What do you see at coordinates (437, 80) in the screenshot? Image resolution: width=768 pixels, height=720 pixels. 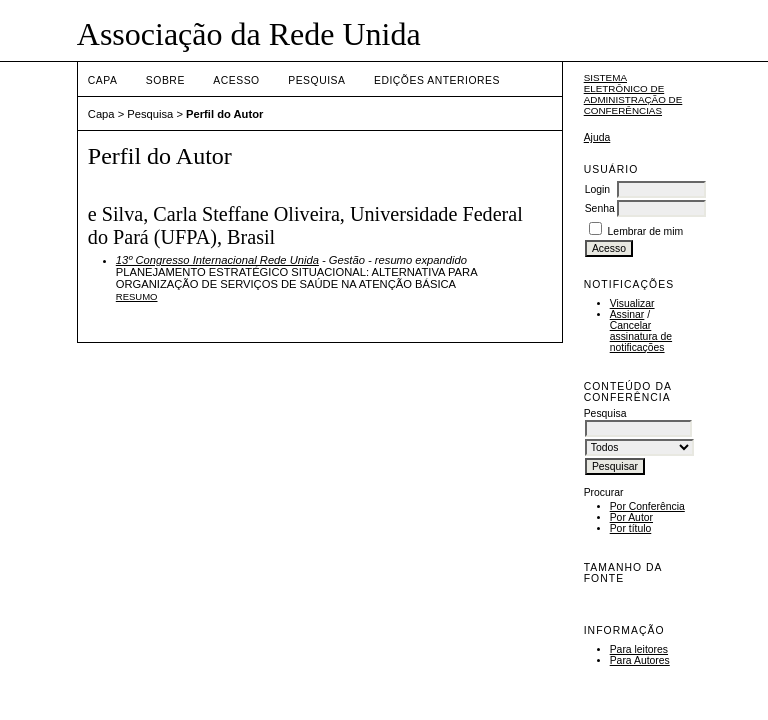 I see `Edições anteriores` at bounding box center [437, 80].